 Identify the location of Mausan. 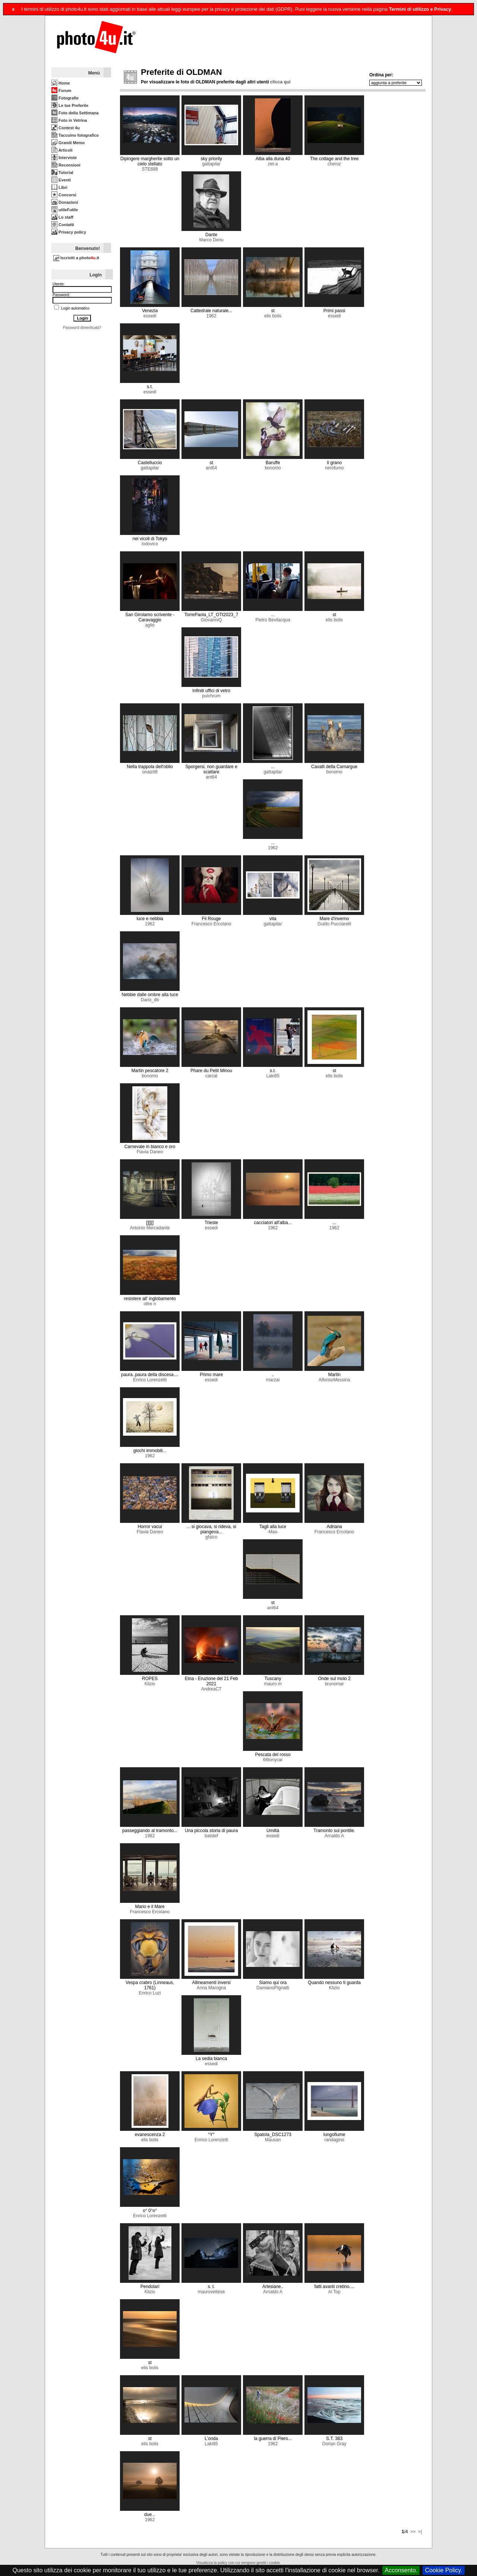
(273, 2139).